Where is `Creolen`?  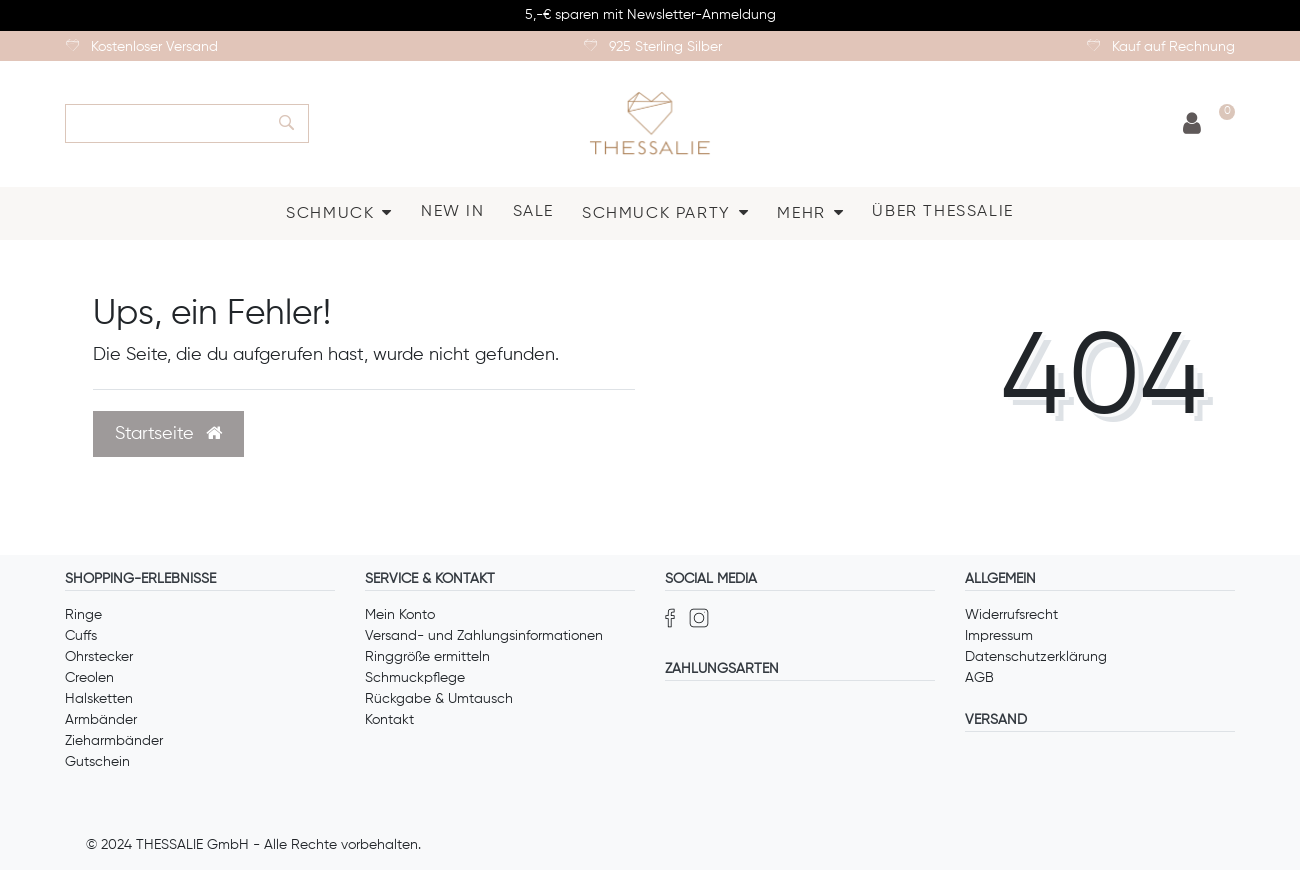 Creolen is located at coordinates (89, 678).